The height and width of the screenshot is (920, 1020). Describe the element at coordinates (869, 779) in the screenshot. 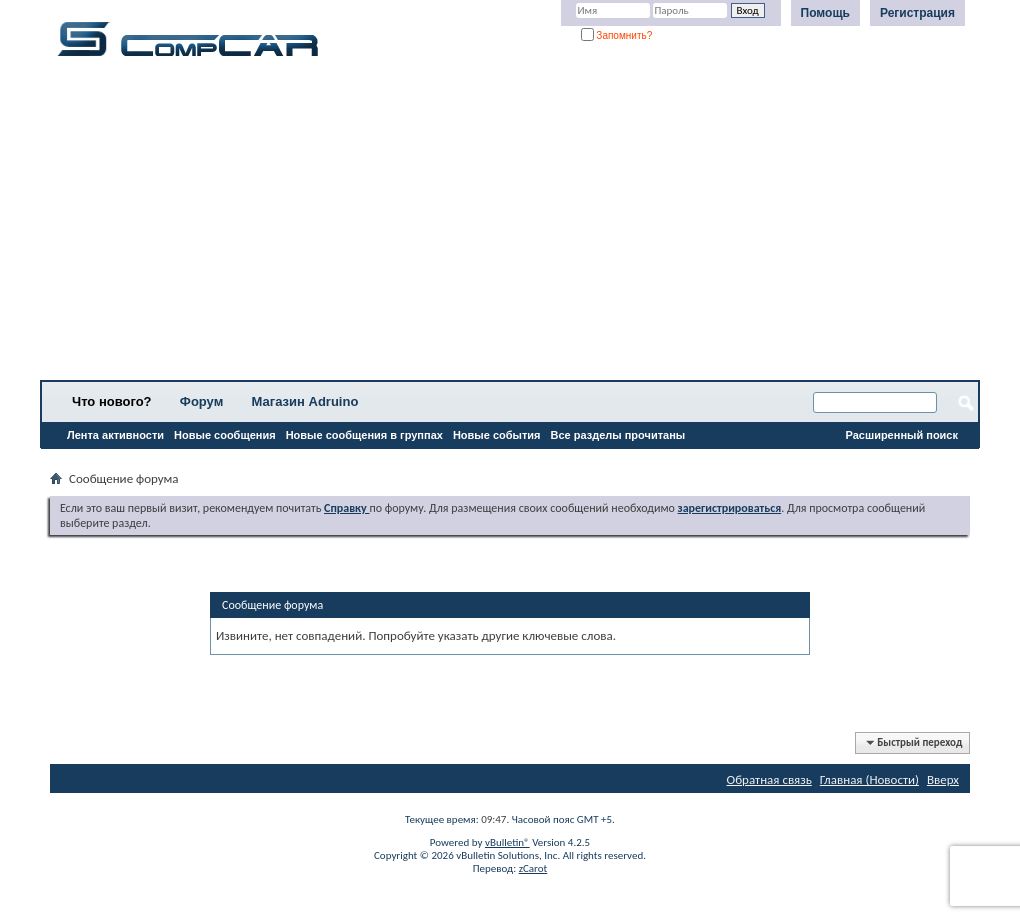

I see `Главная (Новости)` at that location.